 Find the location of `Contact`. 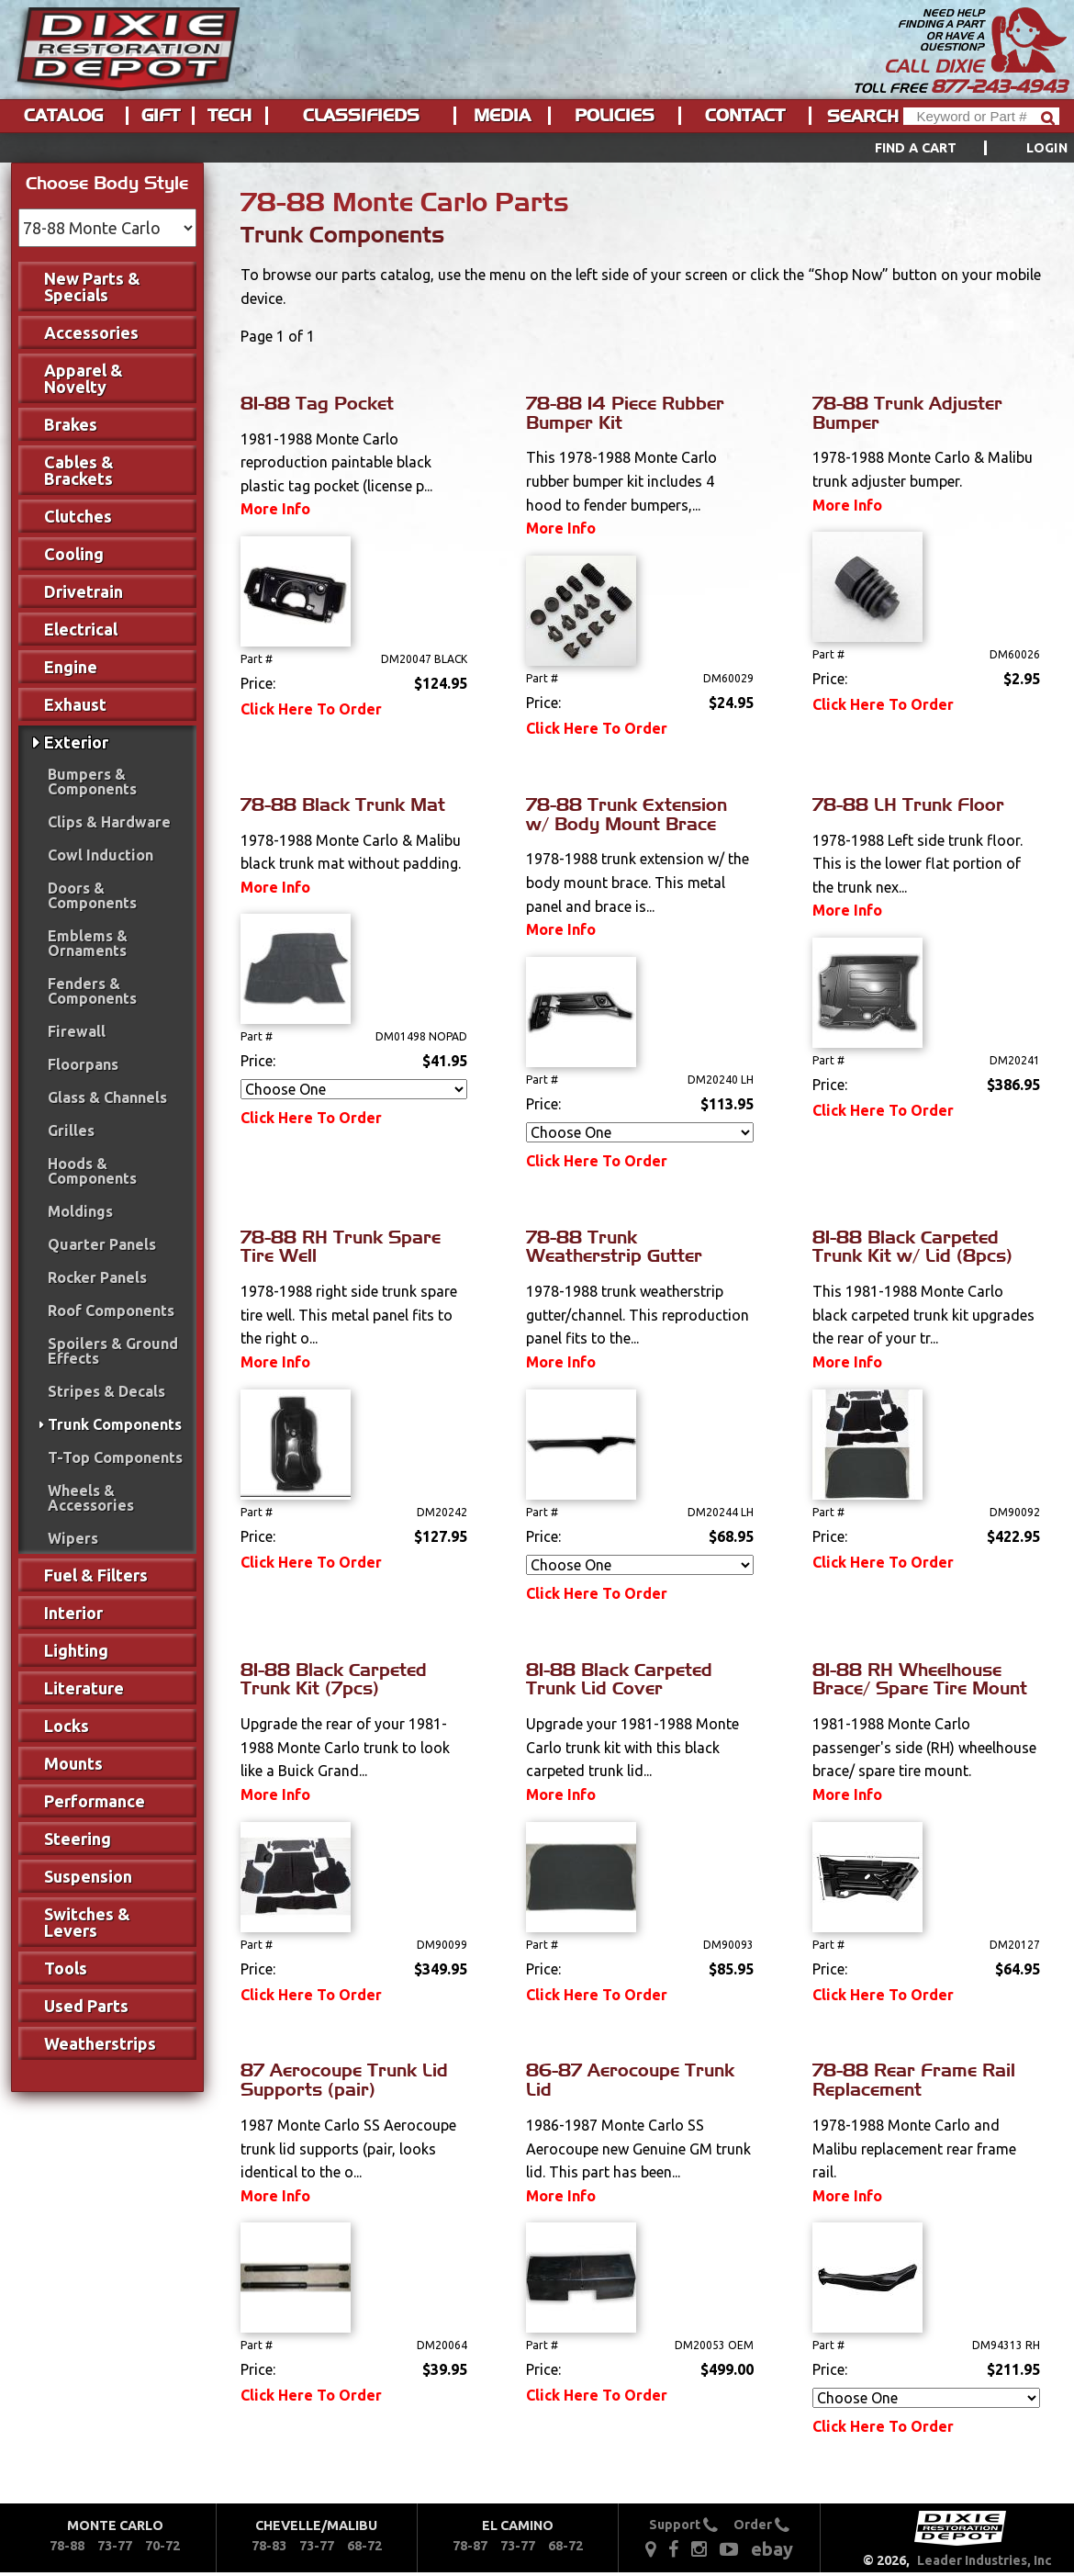

Contact is located at coordinates (745, 116).